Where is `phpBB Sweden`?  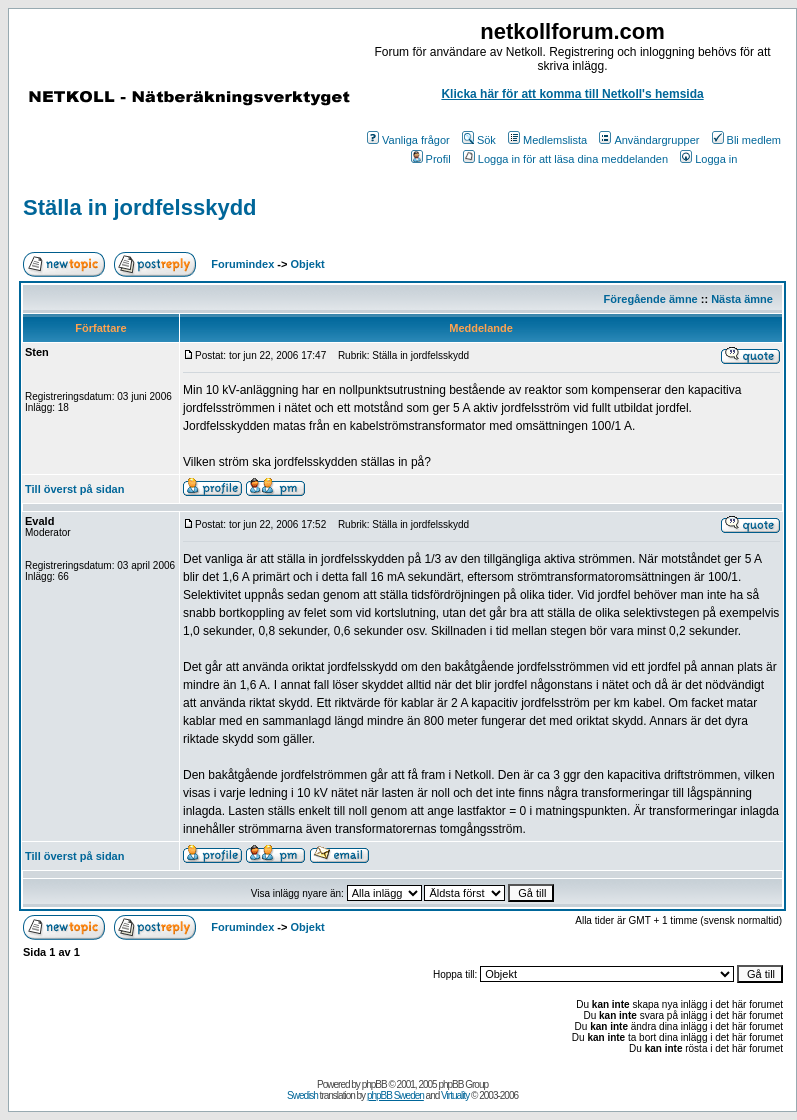 phpBB Sweden is located at coordinates (395, 1095).